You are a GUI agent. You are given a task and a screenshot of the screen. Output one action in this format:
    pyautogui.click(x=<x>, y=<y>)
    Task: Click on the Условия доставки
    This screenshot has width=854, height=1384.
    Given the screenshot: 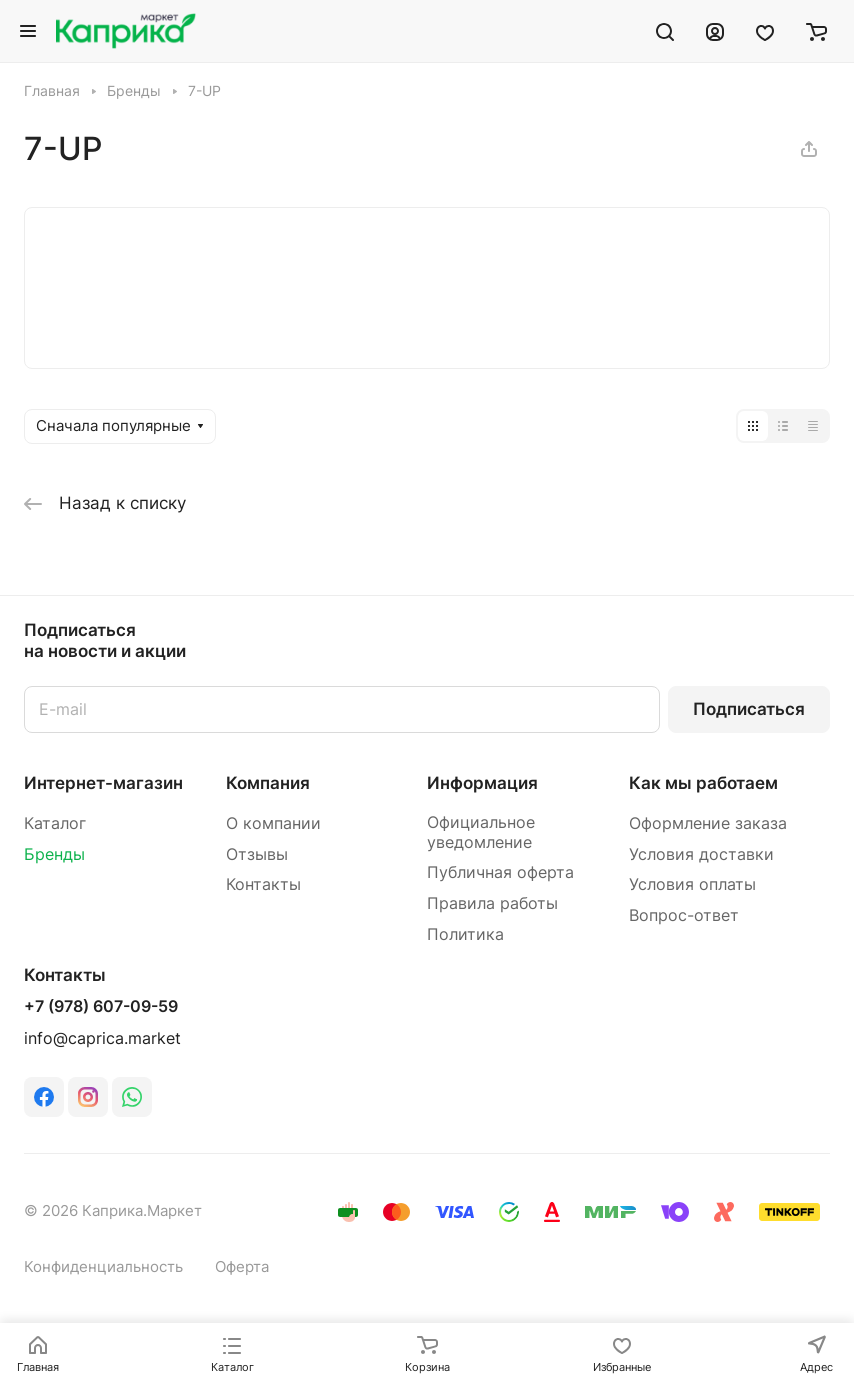 What is the action you would take?
    pyautogui.click(x=701, y=854)
    